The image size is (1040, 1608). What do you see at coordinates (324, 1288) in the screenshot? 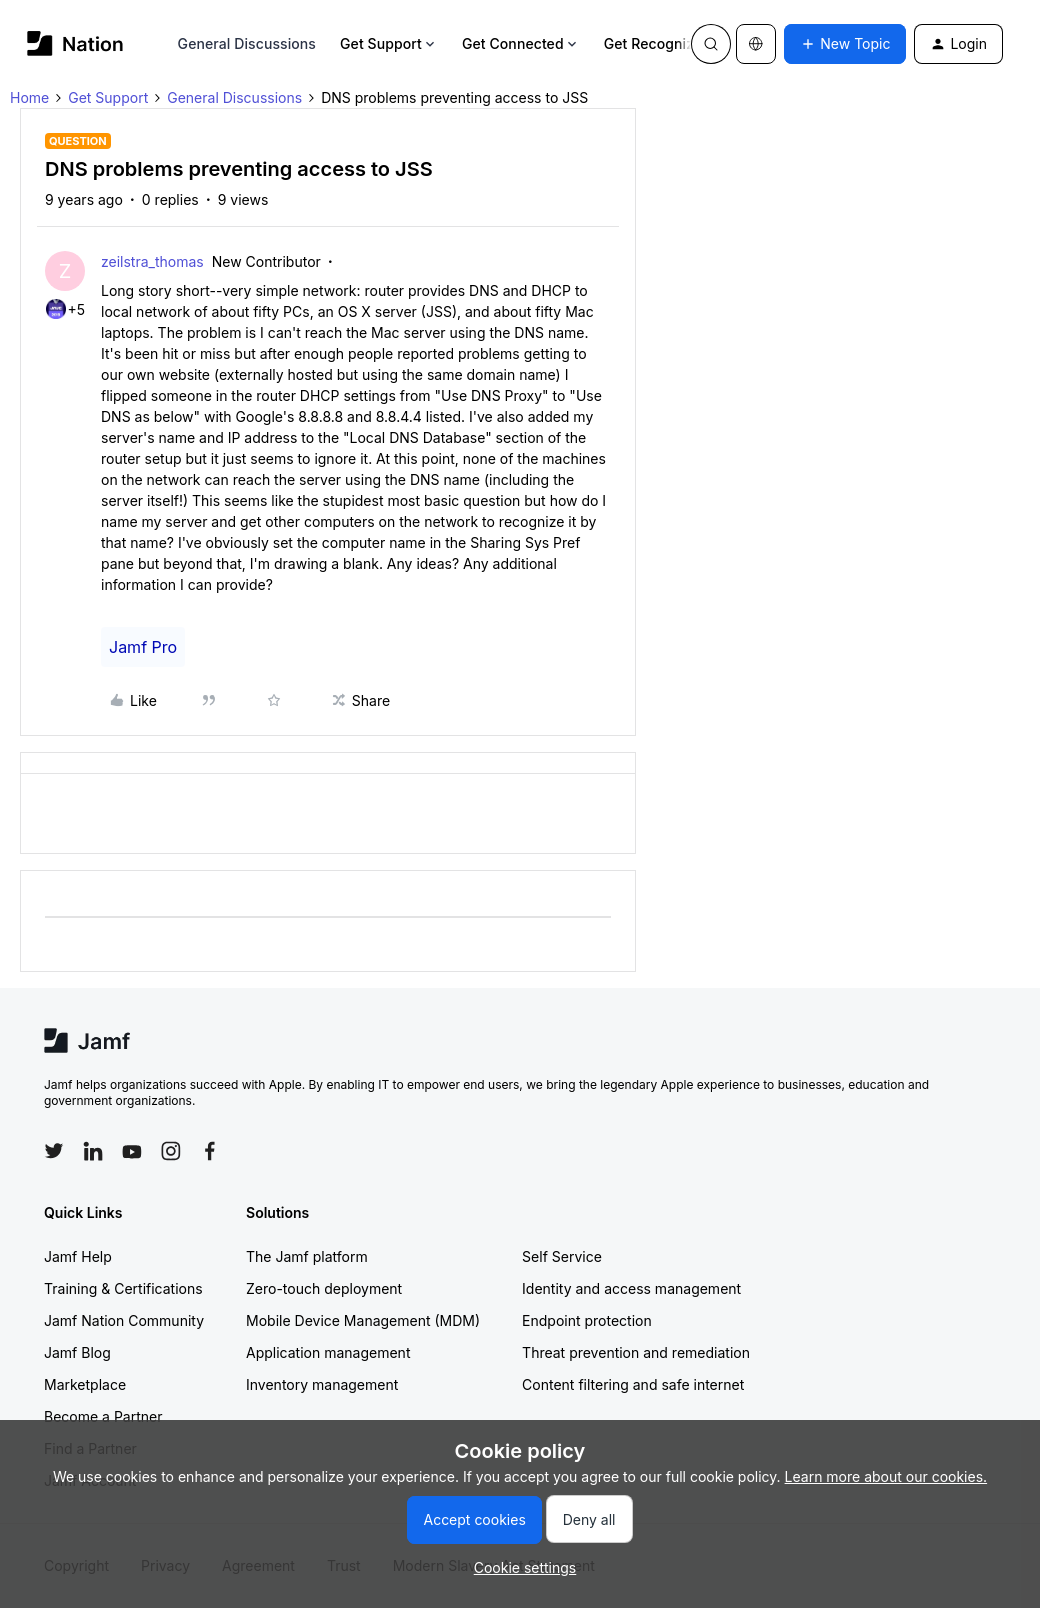
I see `Zero-touch deployment` at bounding box center [324, 1288].